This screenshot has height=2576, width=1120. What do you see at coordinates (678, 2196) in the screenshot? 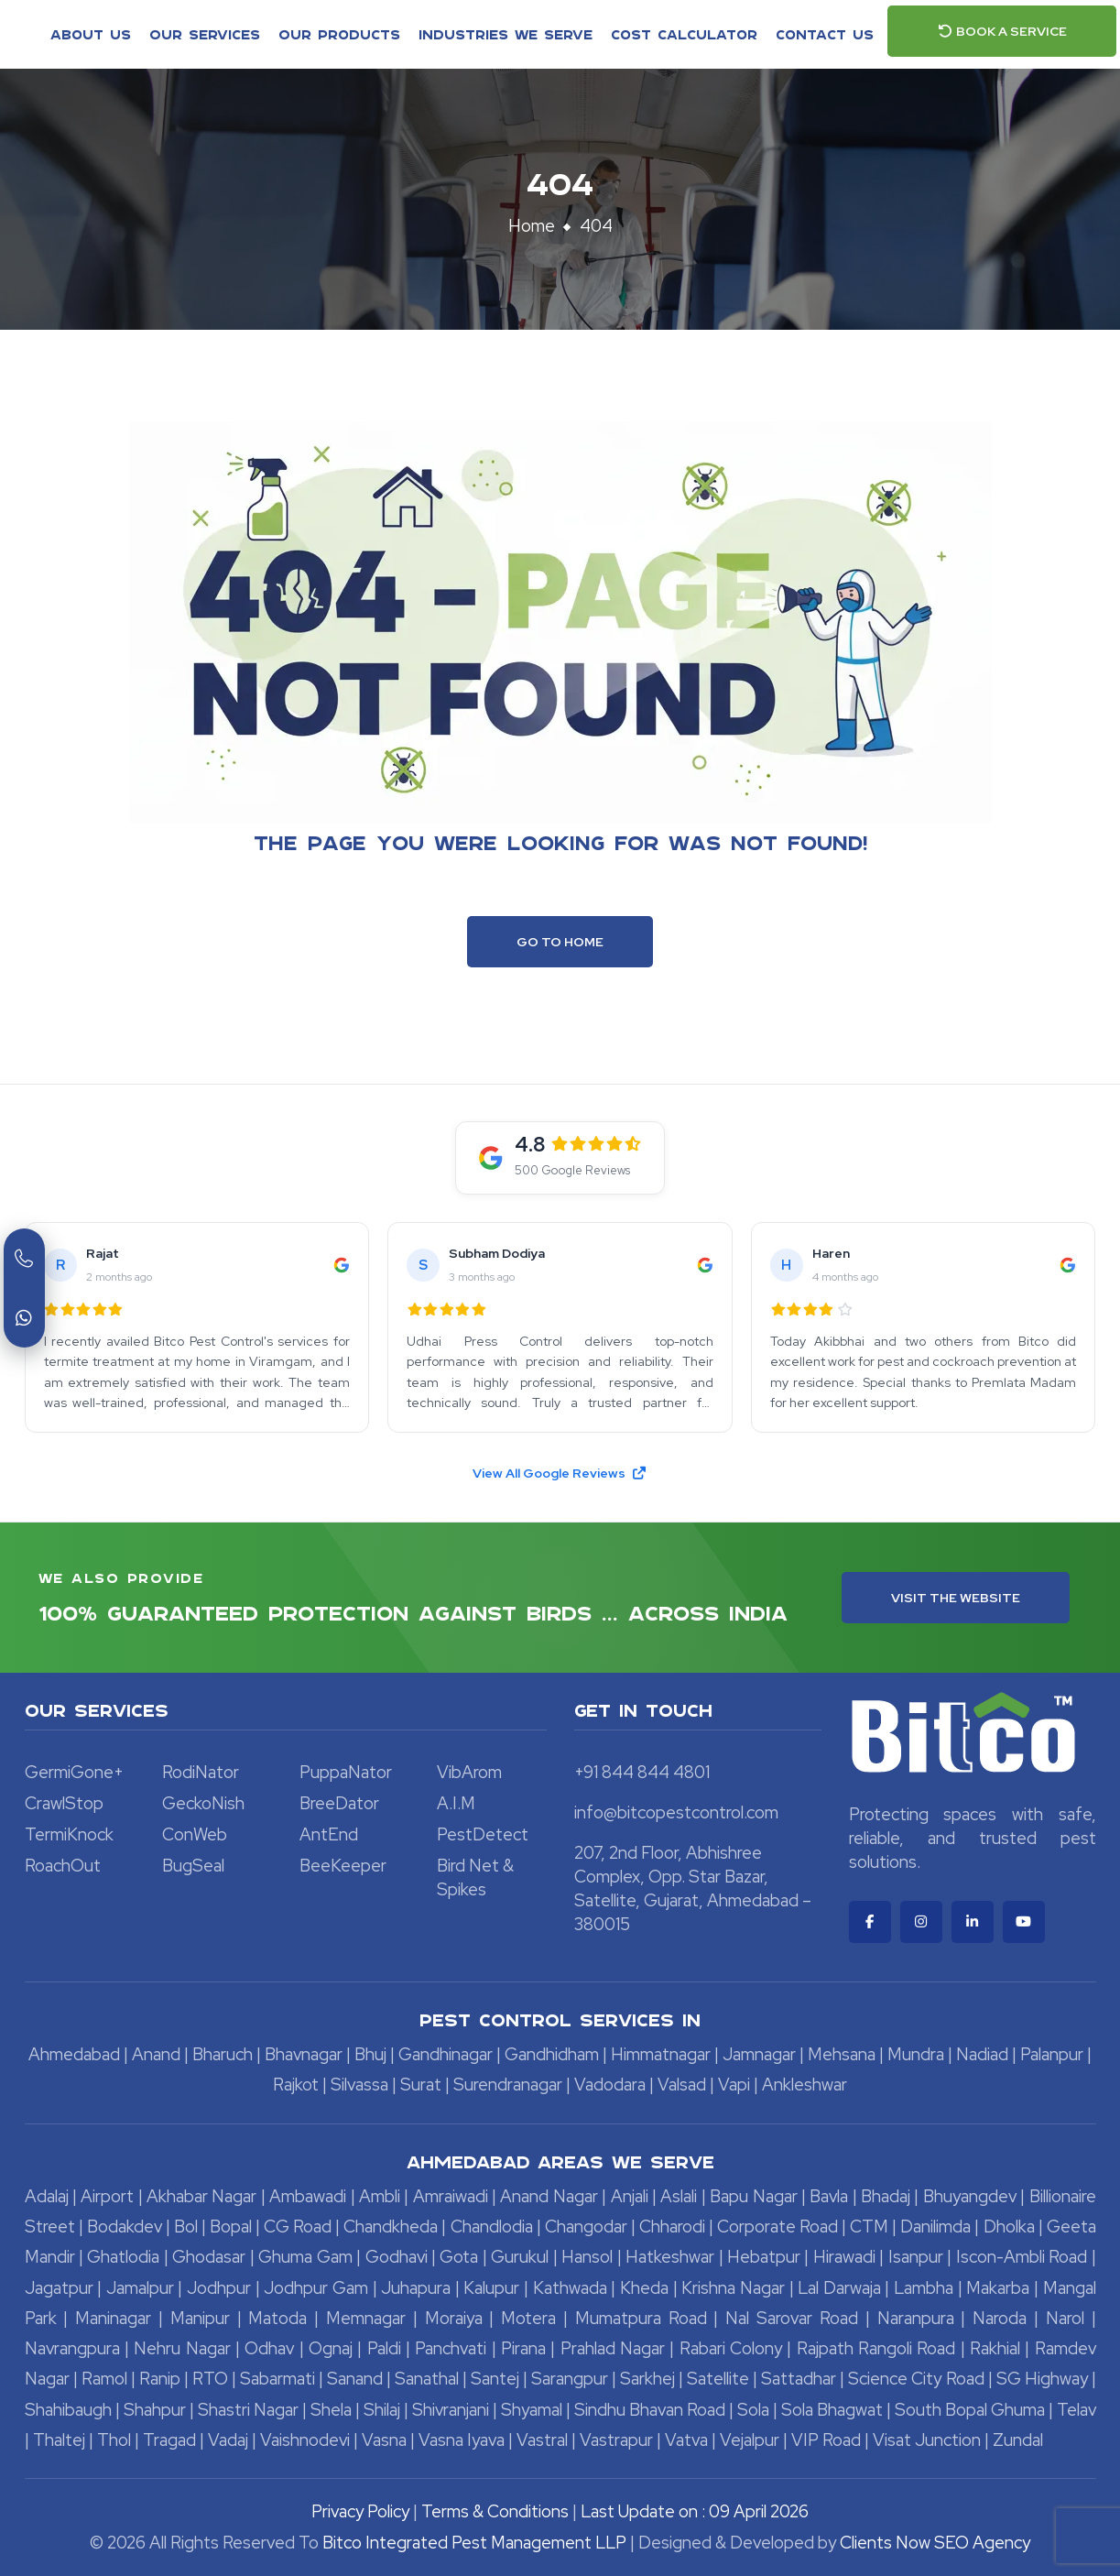
I see `Aslali` at bounding box center [678, 2196].